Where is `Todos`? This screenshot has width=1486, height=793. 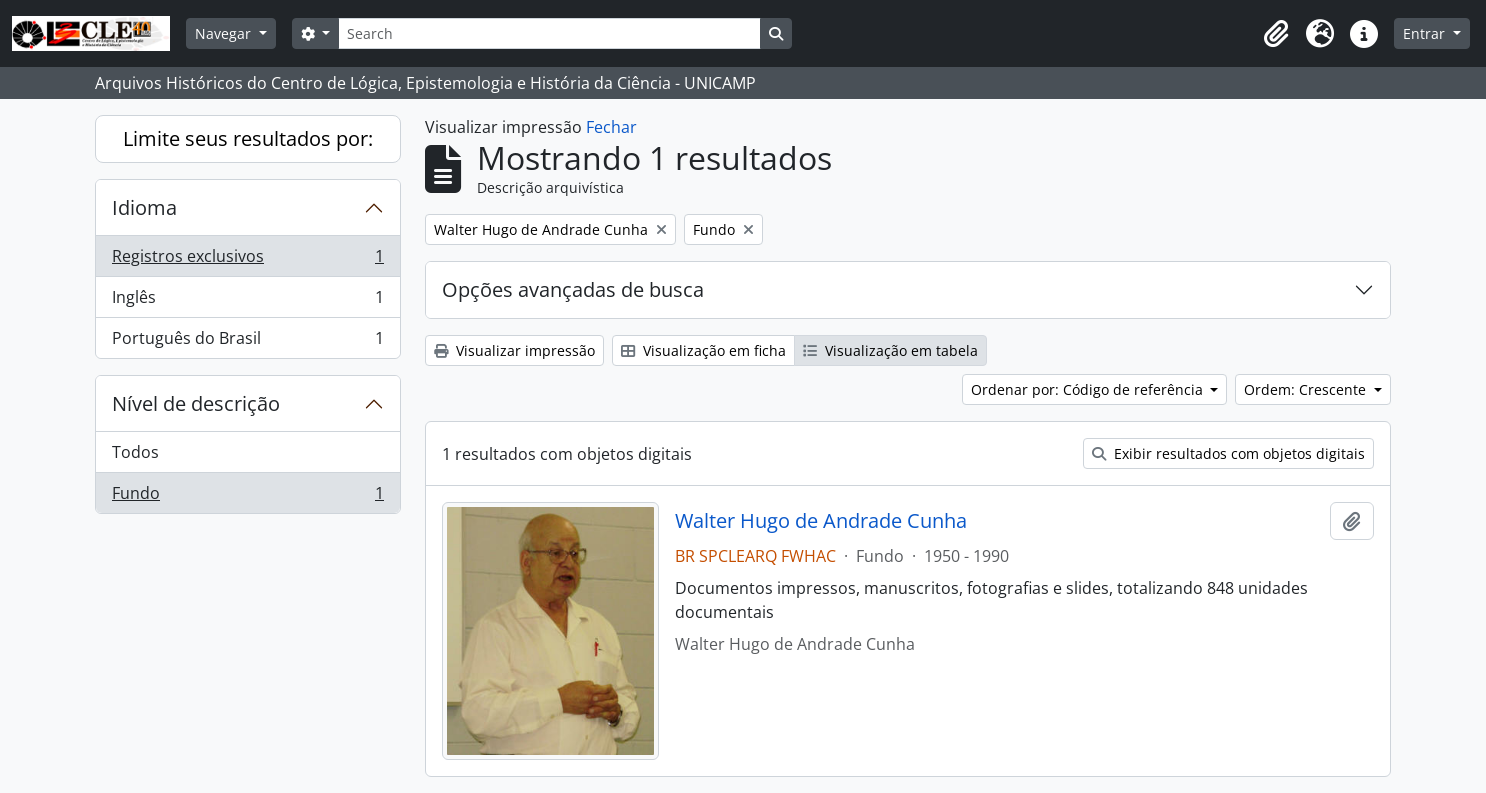 Todos is located at coordinates (135, 452).